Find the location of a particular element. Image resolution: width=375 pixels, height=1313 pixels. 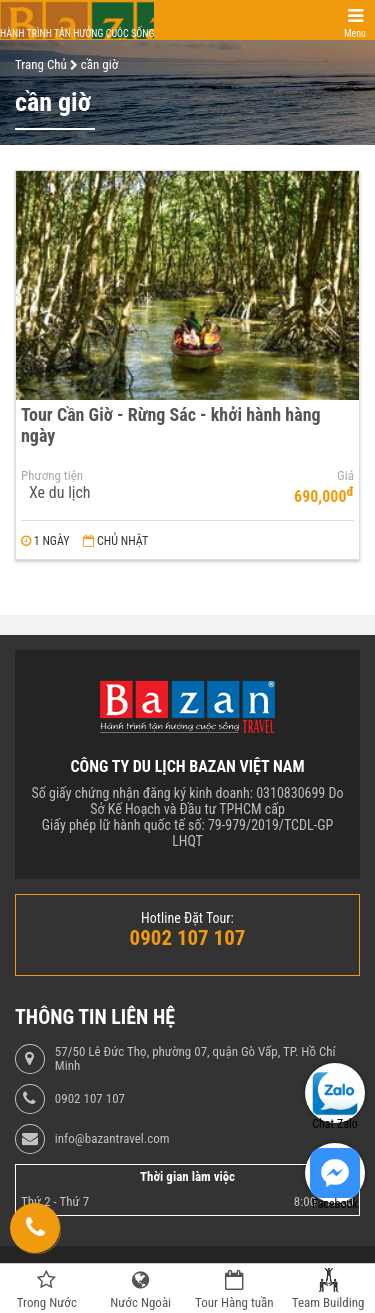

0902 107 107 is located at coordinates (90, 1099).